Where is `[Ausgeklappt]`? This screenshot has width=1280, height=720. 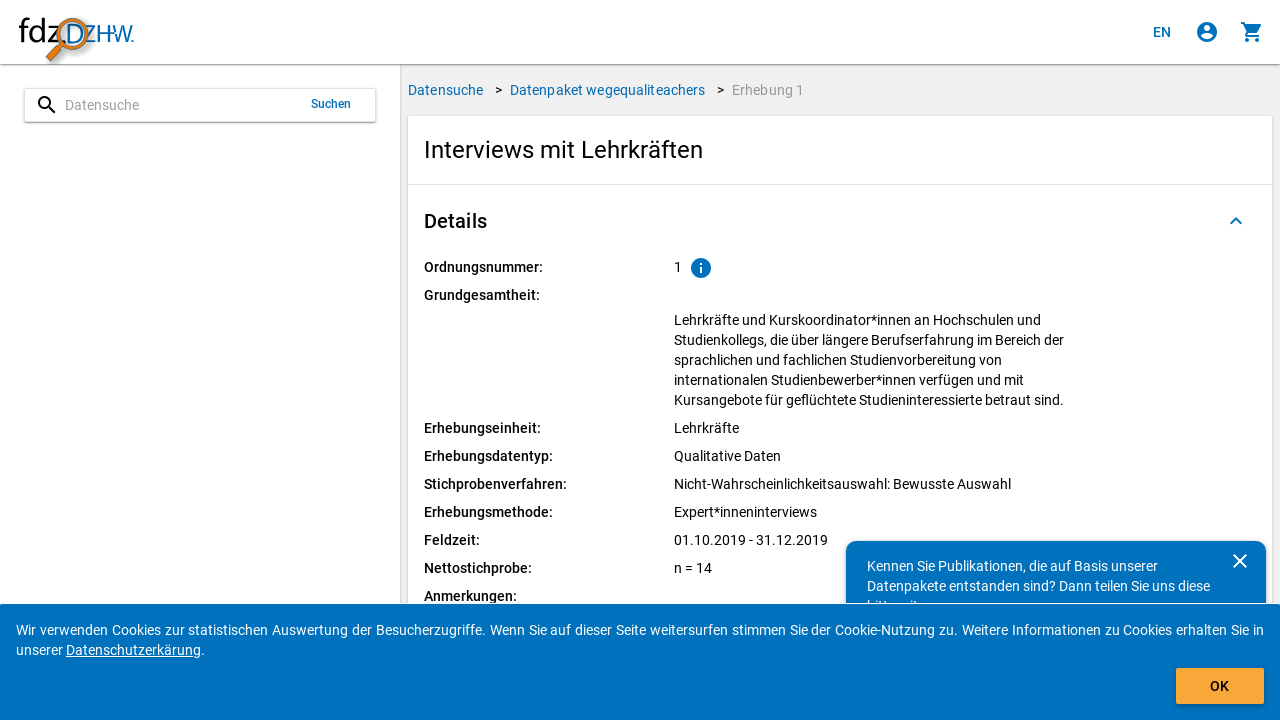 [Ausgeklappt] is located at coordinates (1236, 221).